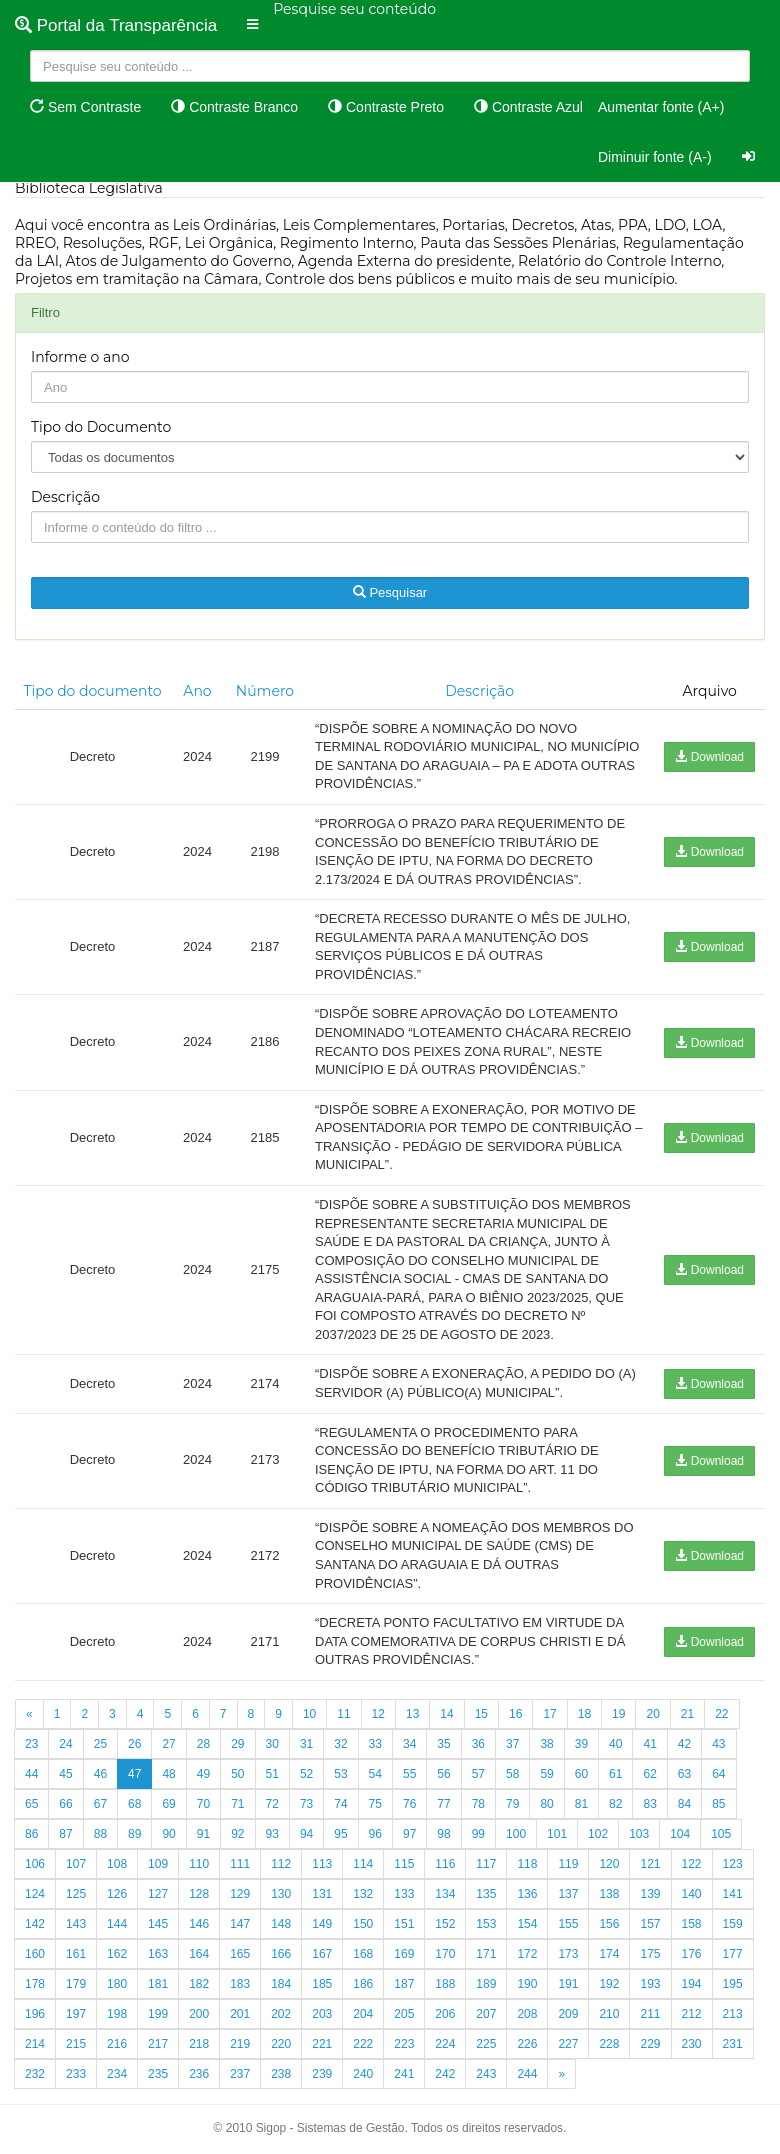 Image resolution: width=780 pixels, height=2154 pixels. Describe the element at coordinates (199, 1864) in the screenshot. I see `110` at that location.